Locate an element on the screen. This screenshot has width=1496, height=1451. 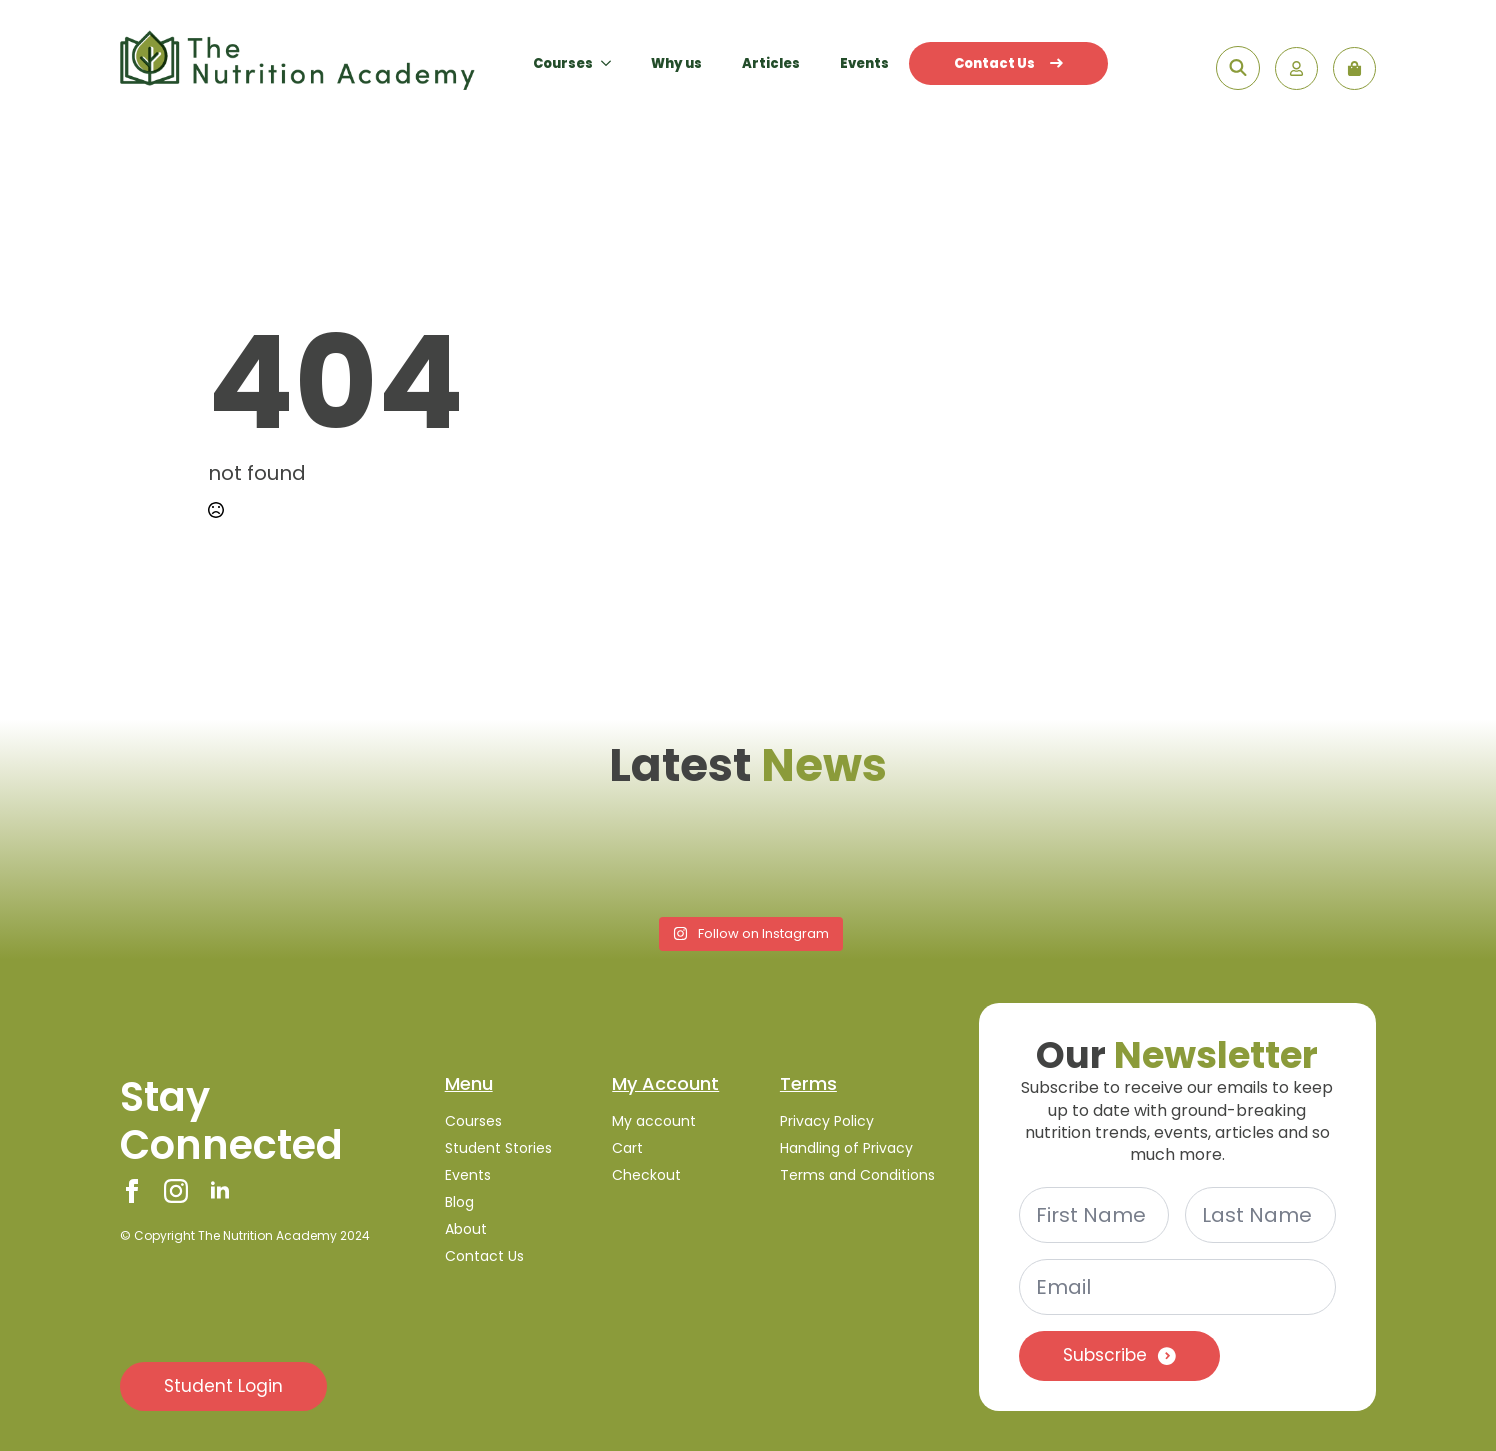
Blog is located at coordinates (459, 1202).